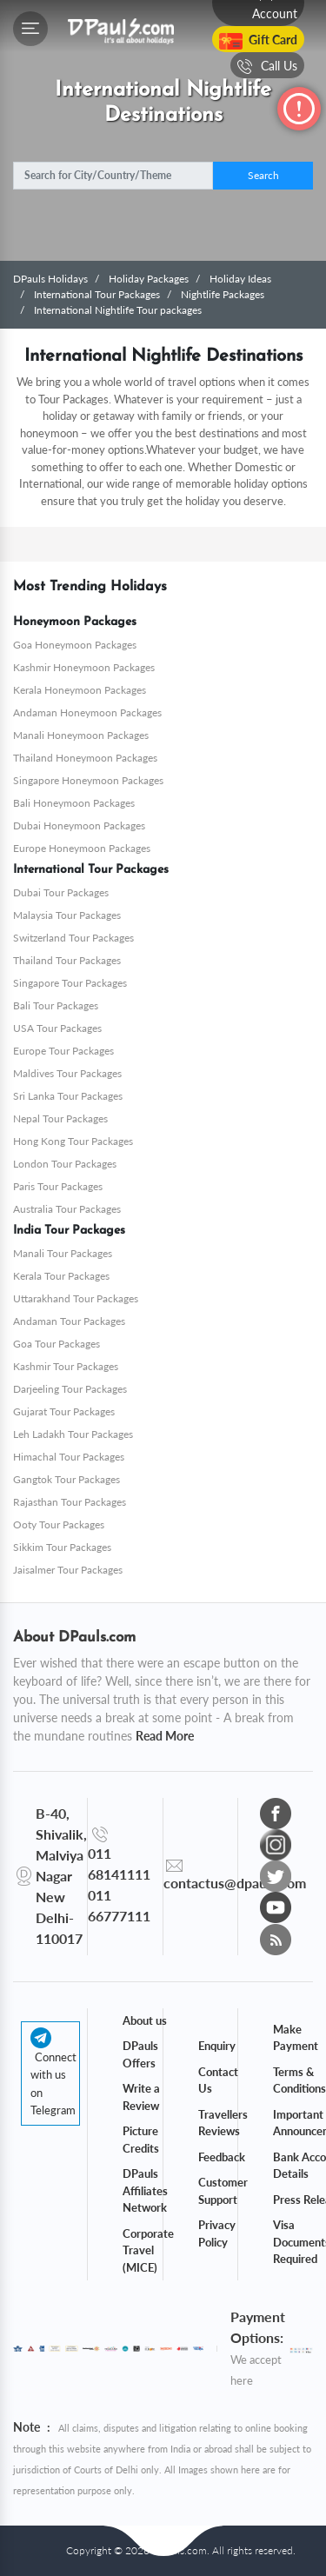 The image size is (326, 2576). What do you see at coordinates (57, 1028) in the screenshot?
I see `USA Tour Packages` at bounding box center [57, 1028].